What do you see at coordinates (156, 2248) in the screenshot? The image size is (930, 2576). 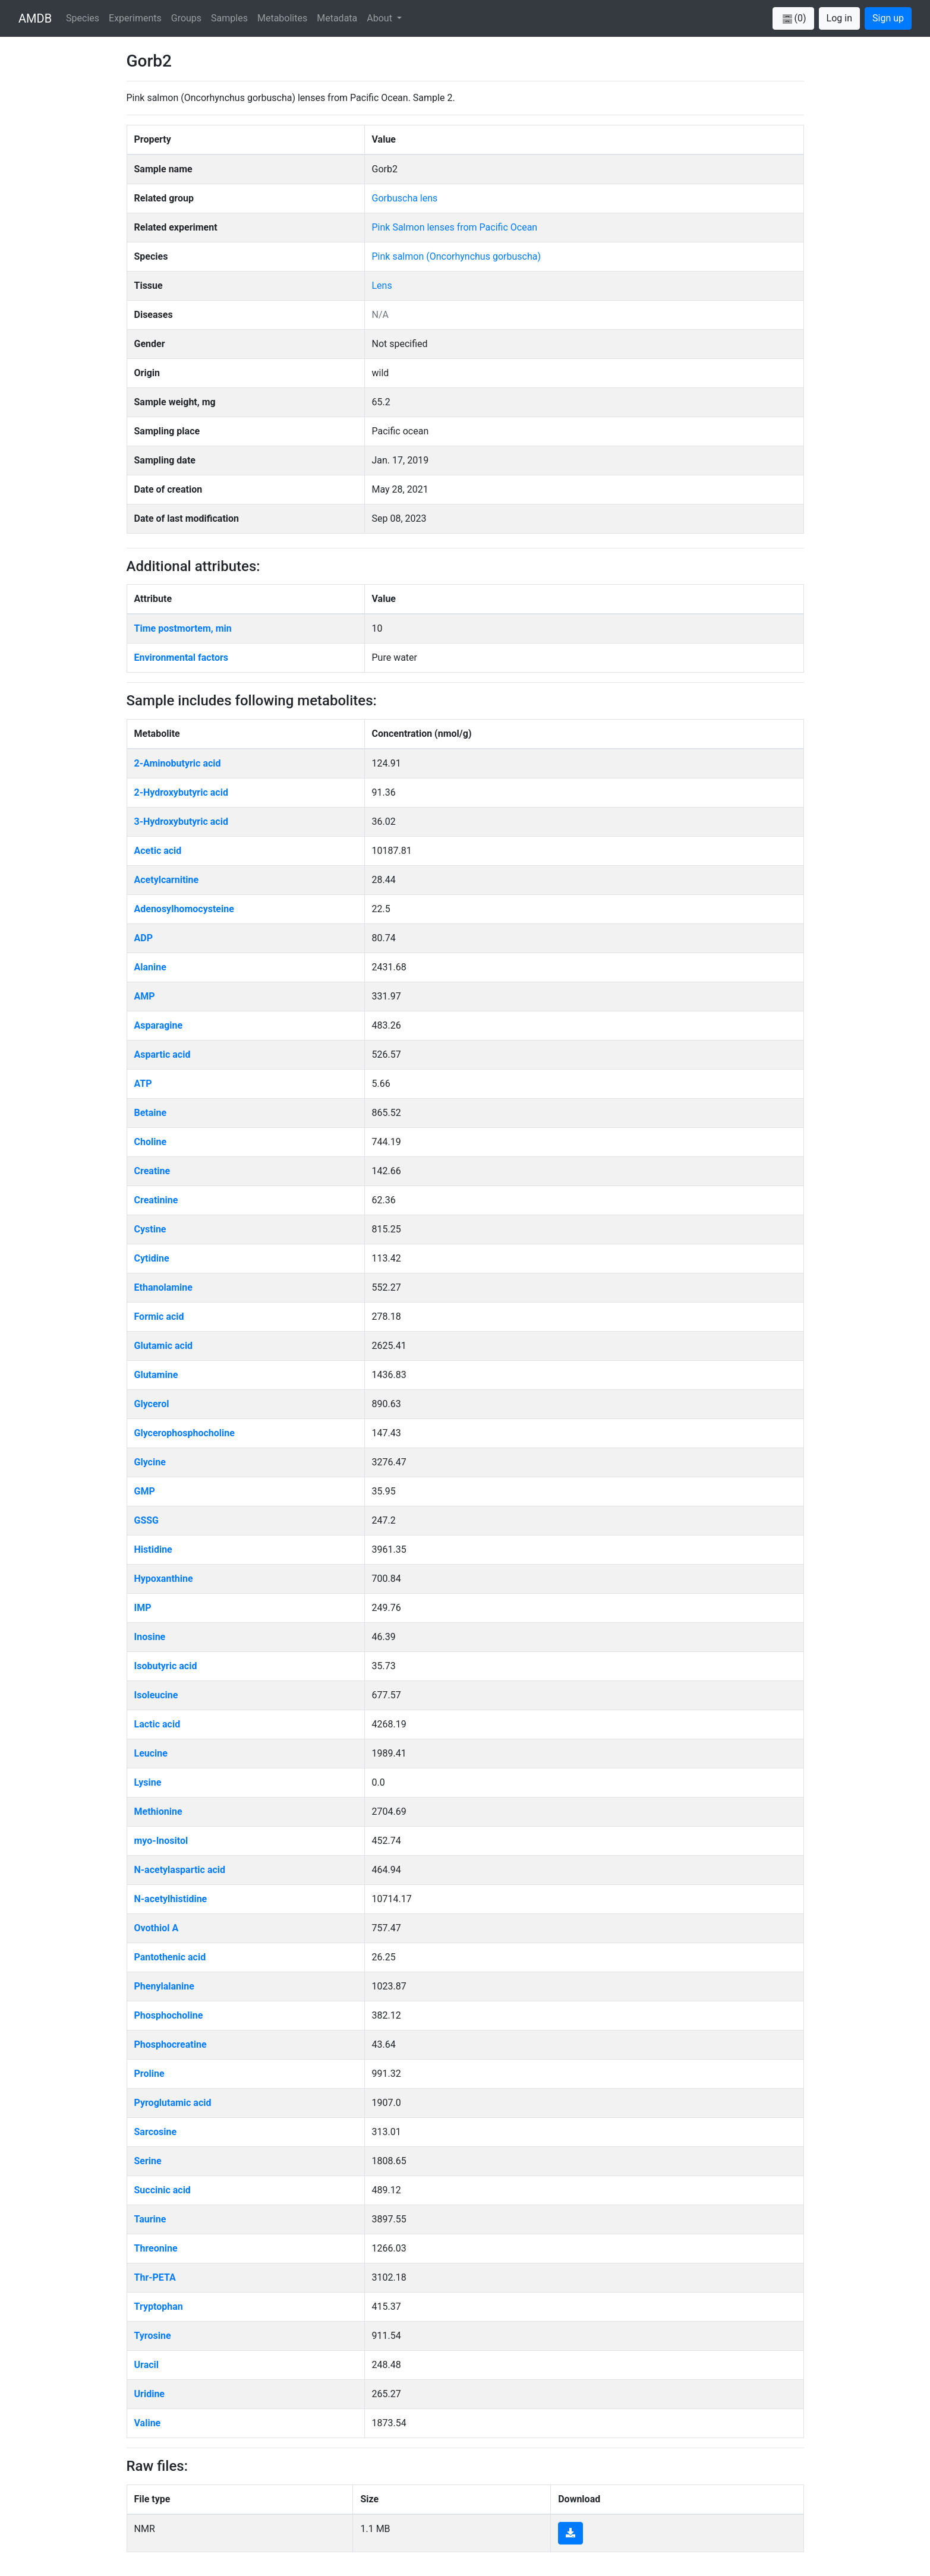 I see `Threonine` at bounding box center [156, 2248].